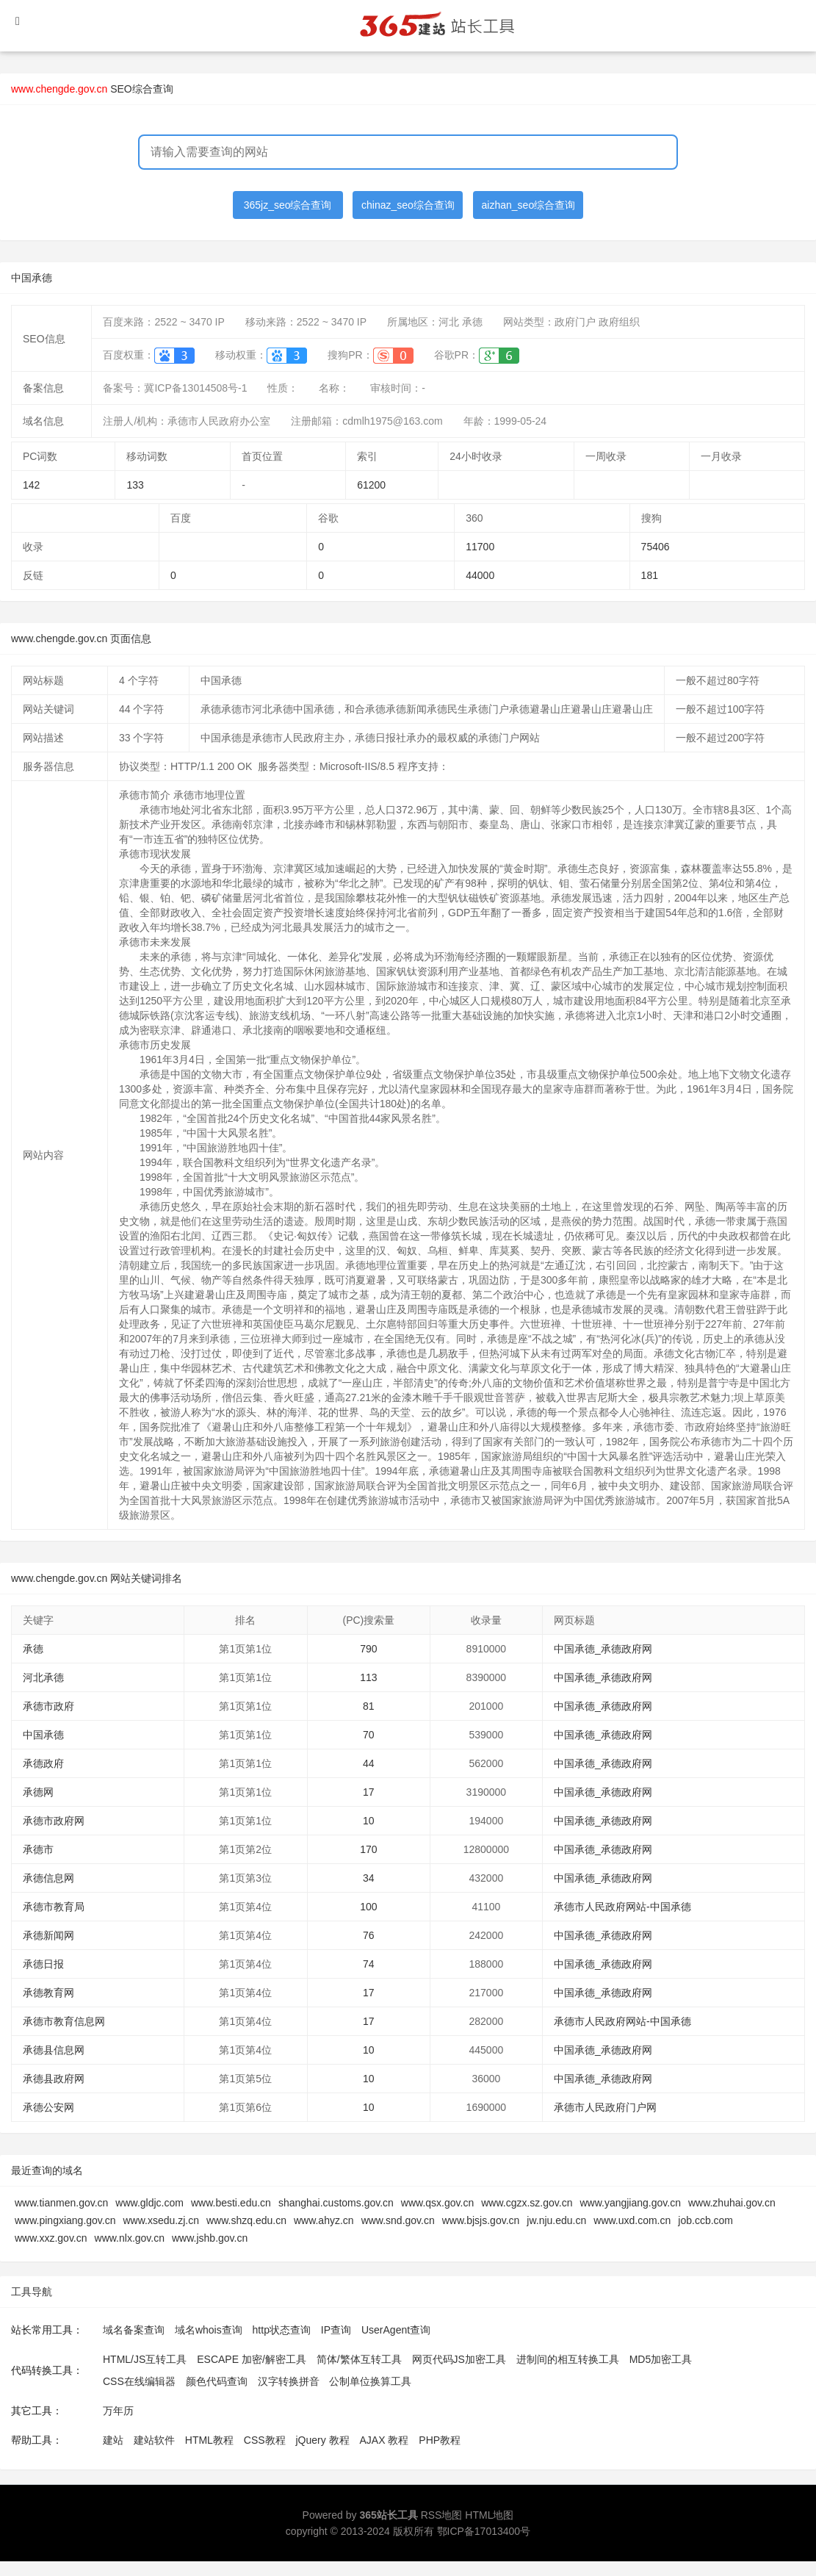 The width and height of the screenshot is (816, 2576). I want to click on 81, so click(369, 1706).